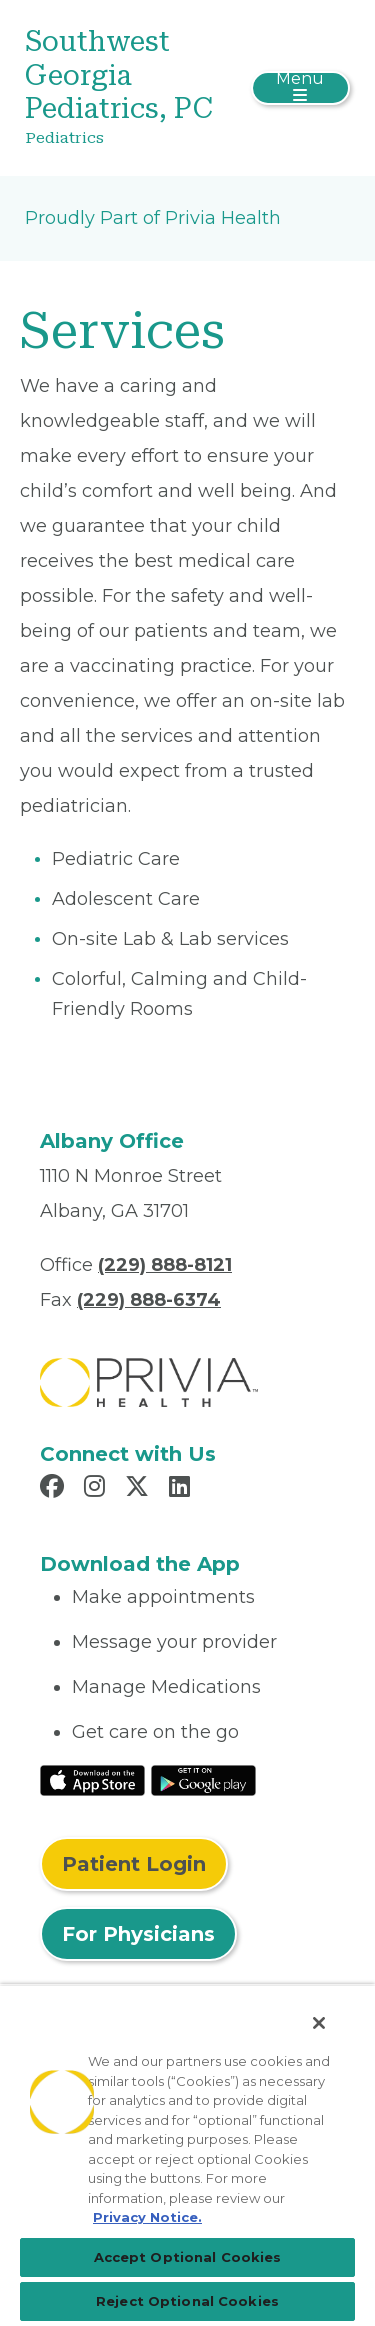 The height and width of the screenshot is (2326, 375). I want to click on [Southwest Georgia Pediatrics, PC], so click(133, 88).